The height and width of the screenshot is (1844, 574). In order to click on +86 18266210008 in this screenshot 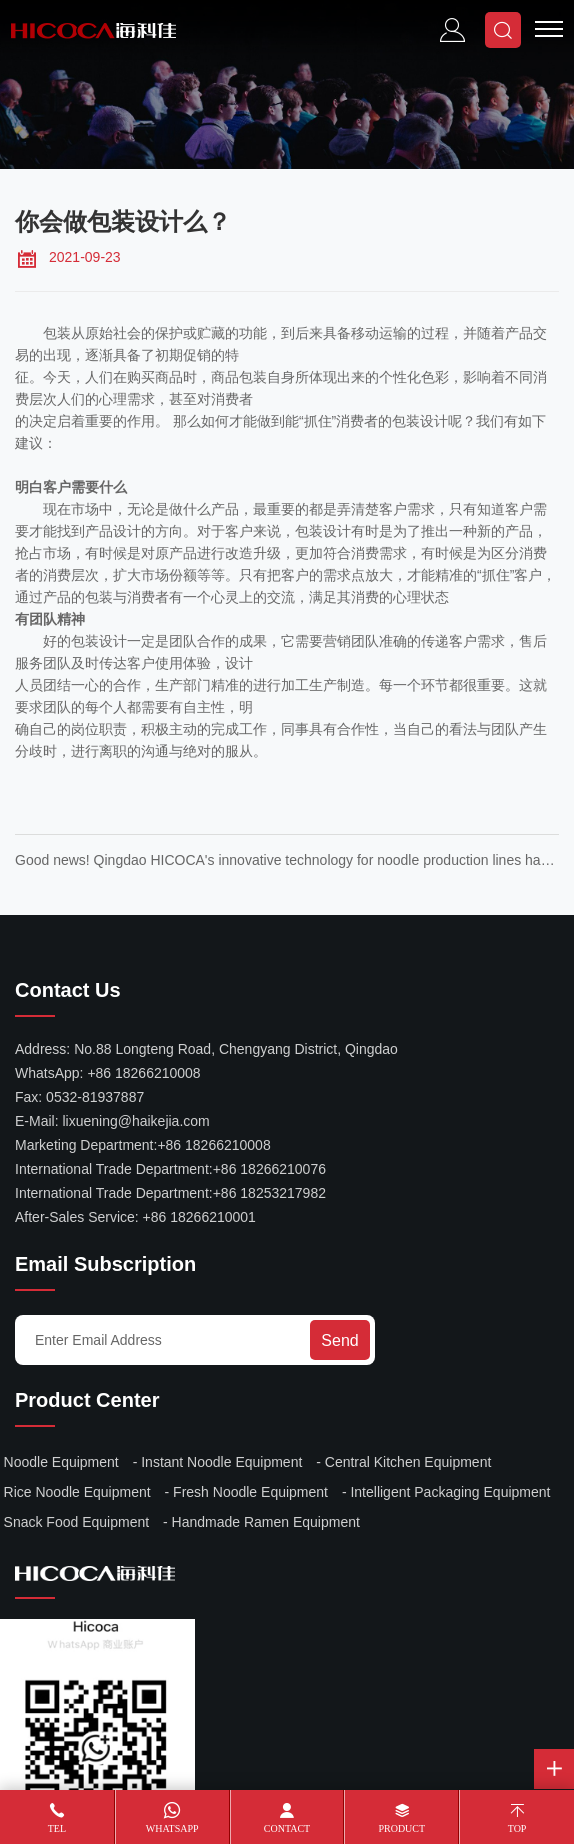, I will do `click(143, 1073)`.